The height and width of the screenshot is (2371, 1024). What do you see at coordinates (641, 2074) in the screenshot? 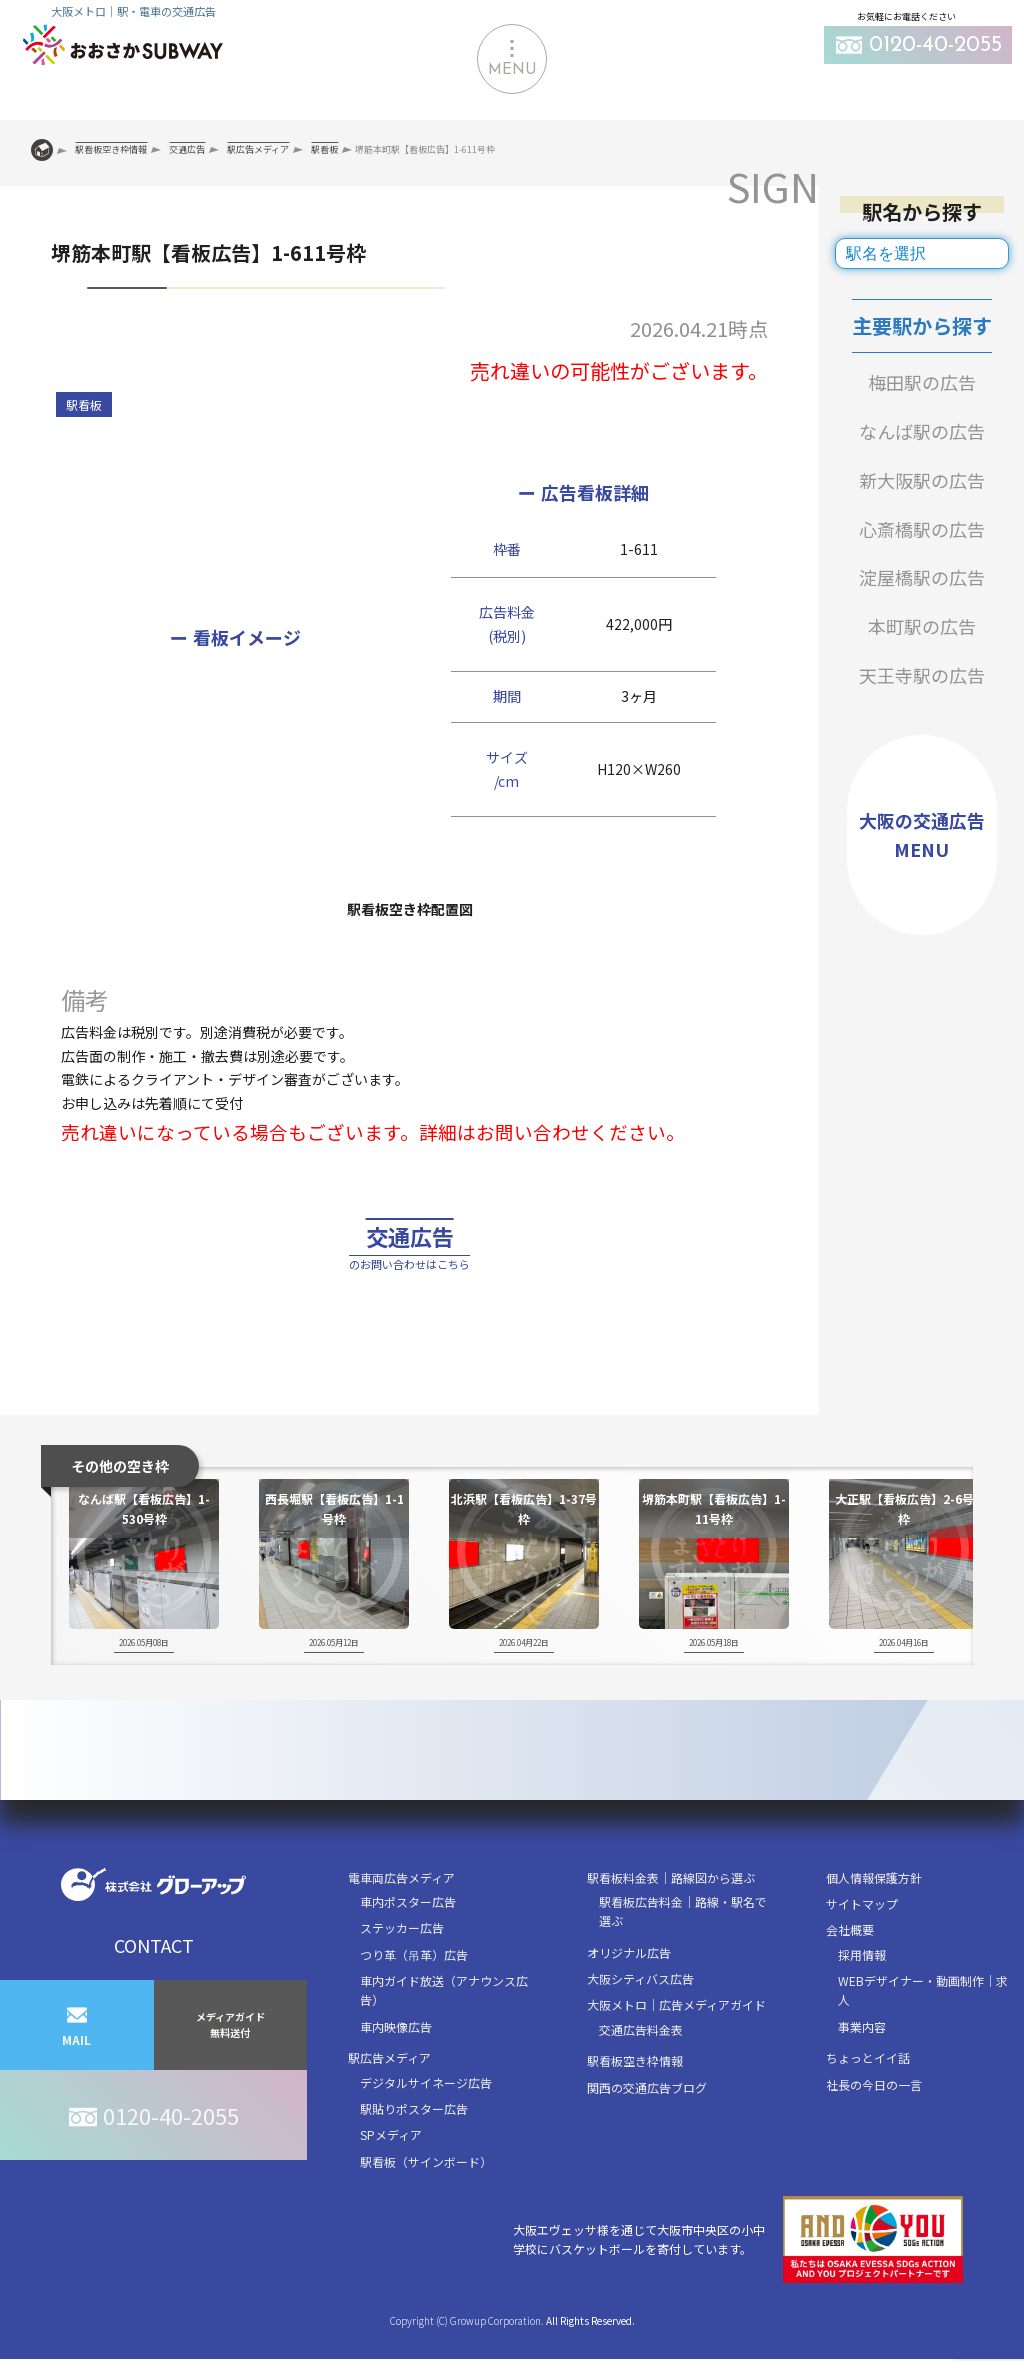
I see `交通広告料金表` at bounding box center [641, 2074].